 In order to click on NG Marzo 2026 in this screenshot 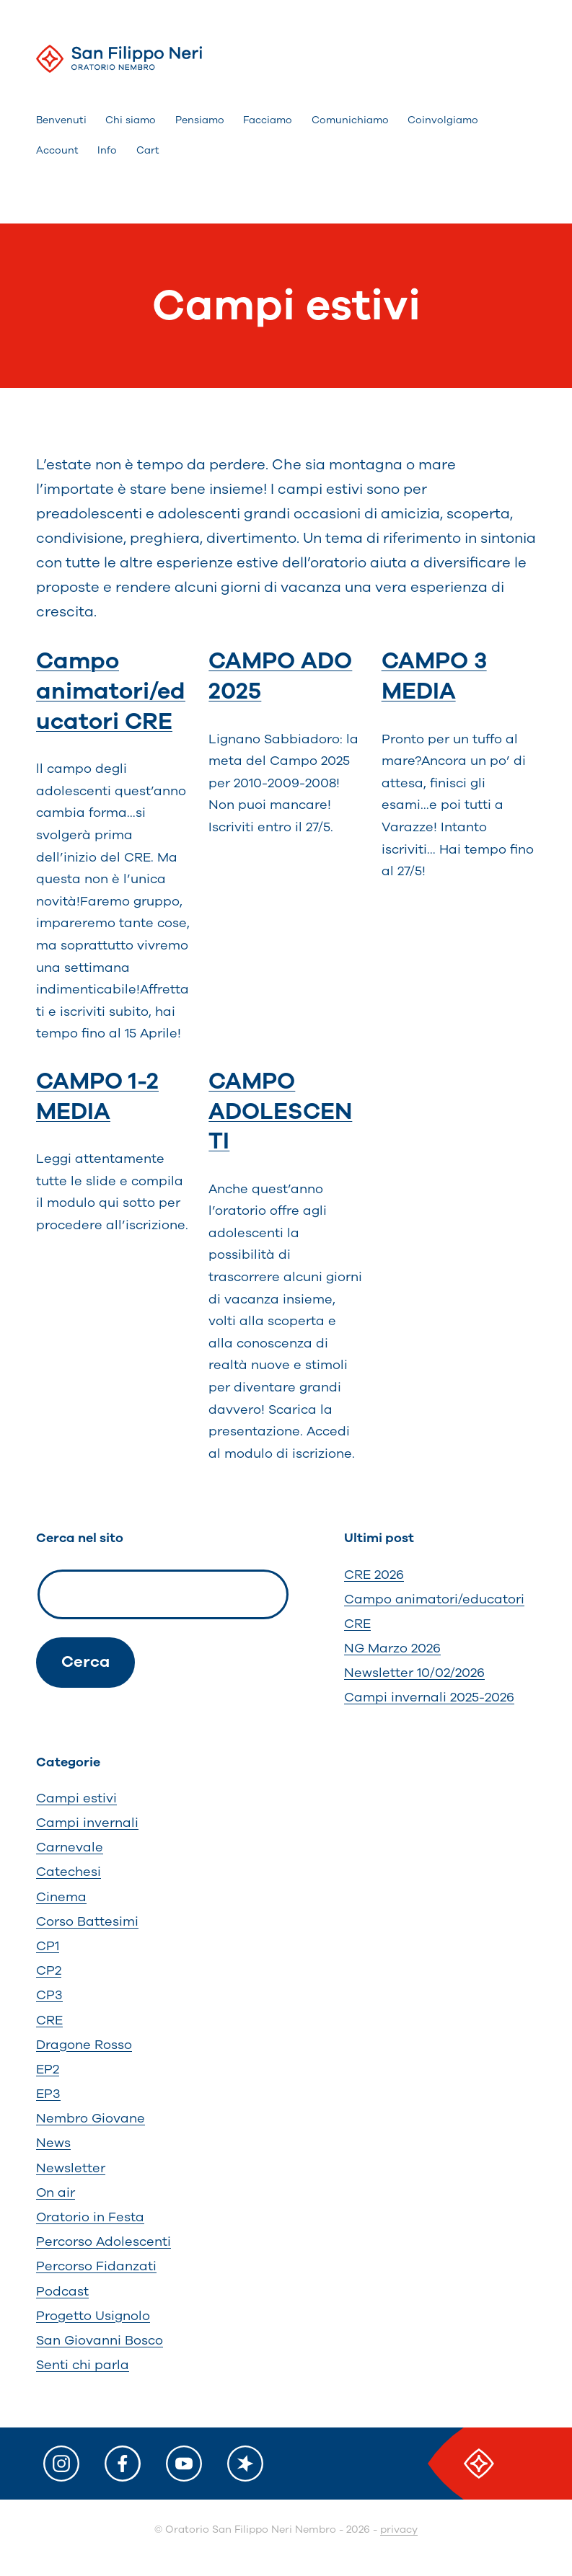, I will do `click(392, 1648)`.